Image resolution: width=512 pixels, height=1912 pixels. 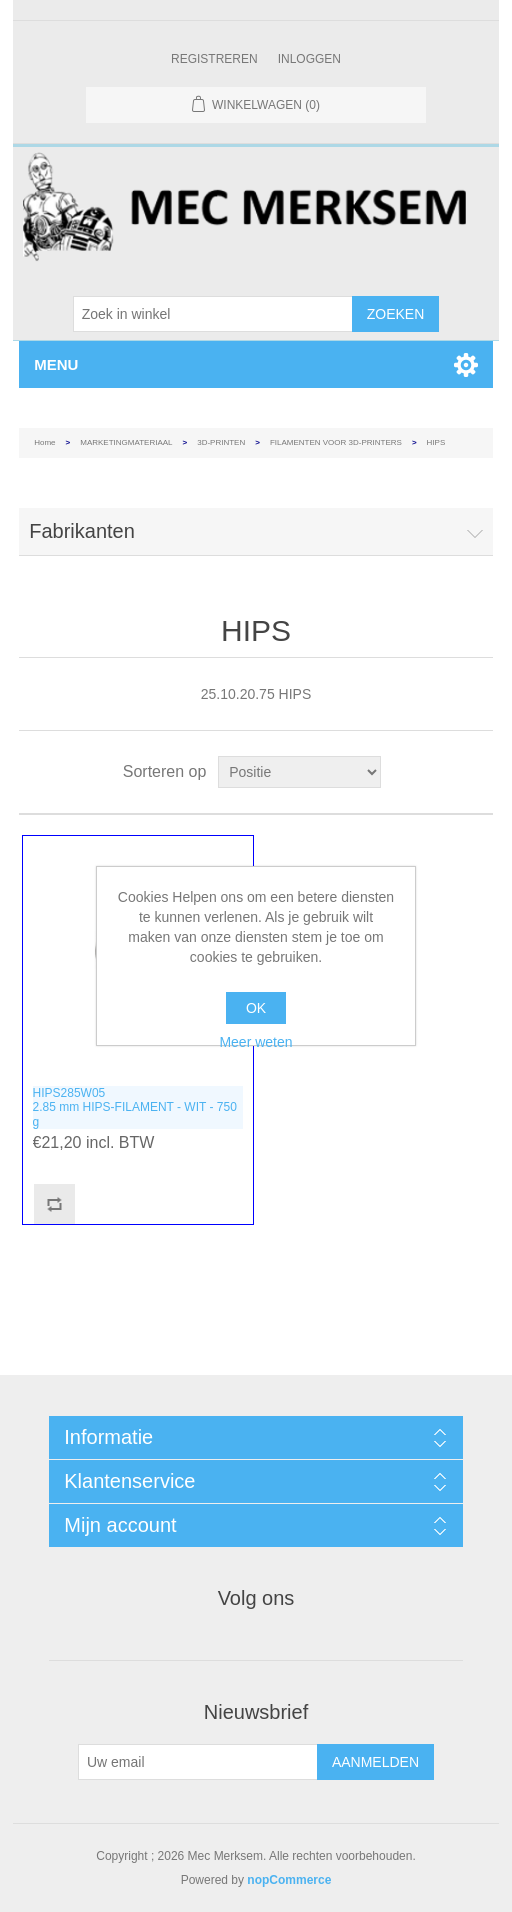 I want to click on FILAMENTEN VOOR 3D-PRINTERS, so click(x=336, y=442).